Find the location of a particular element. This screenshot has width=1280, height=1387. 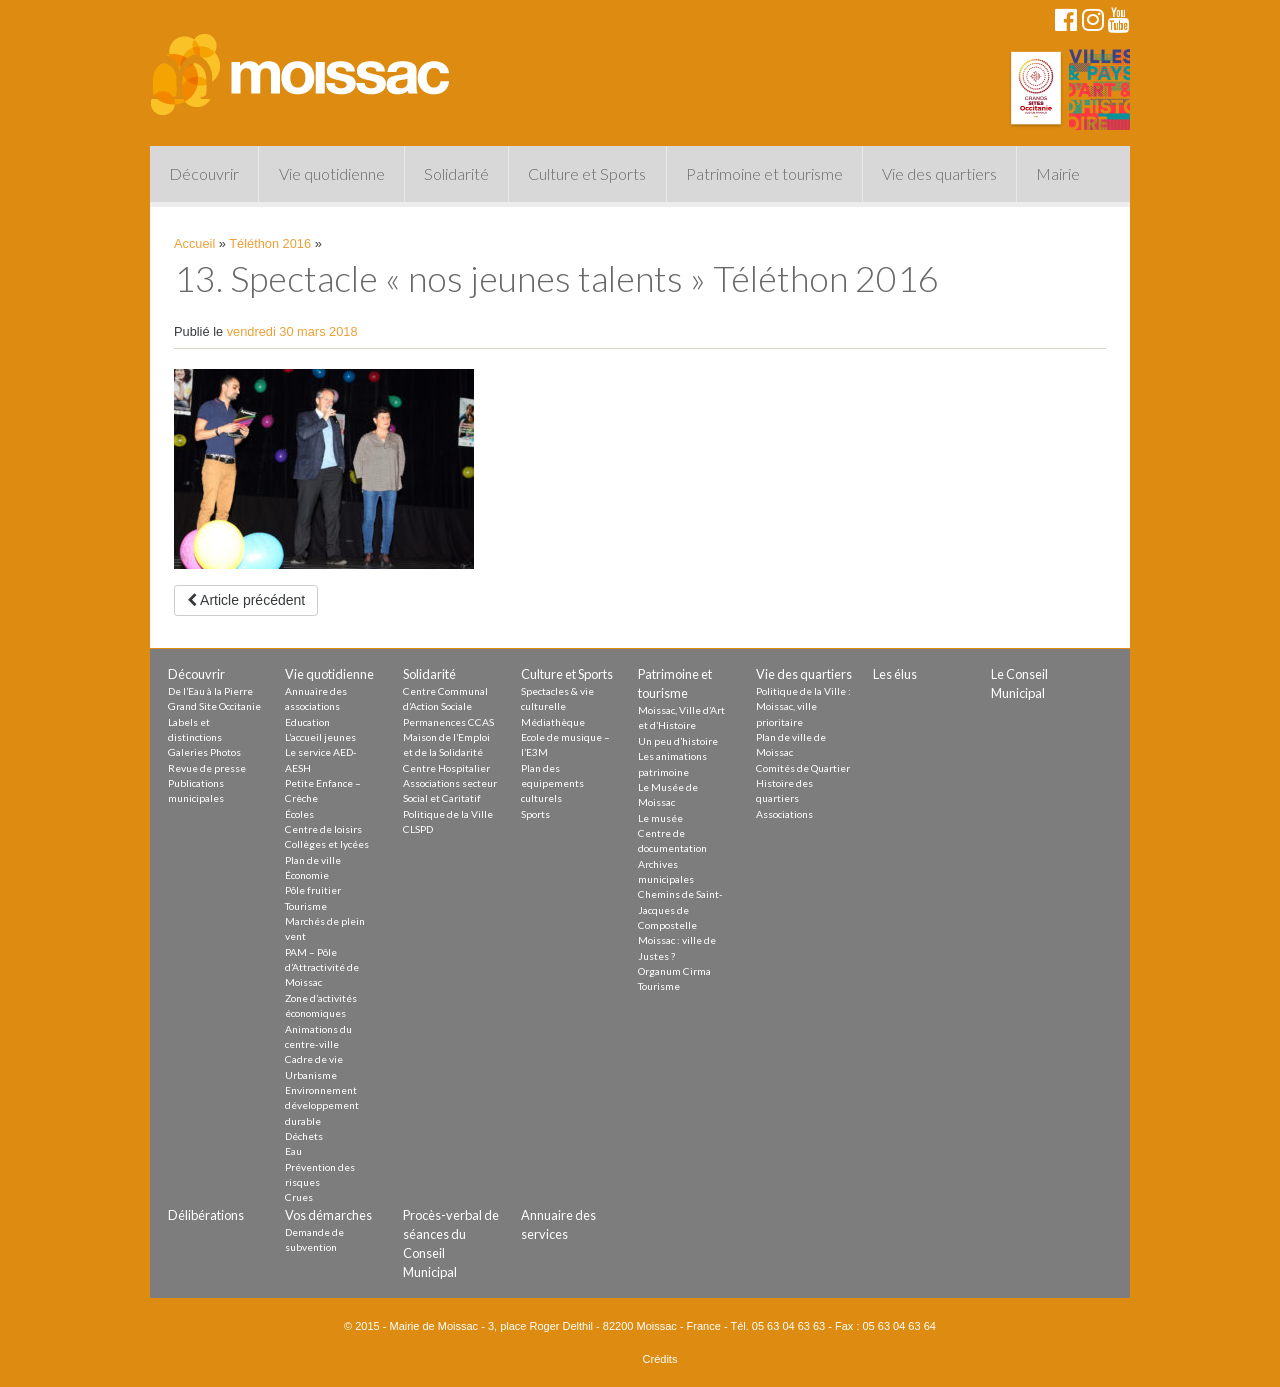

Organum Cirma is located at coordinates (674, 971).